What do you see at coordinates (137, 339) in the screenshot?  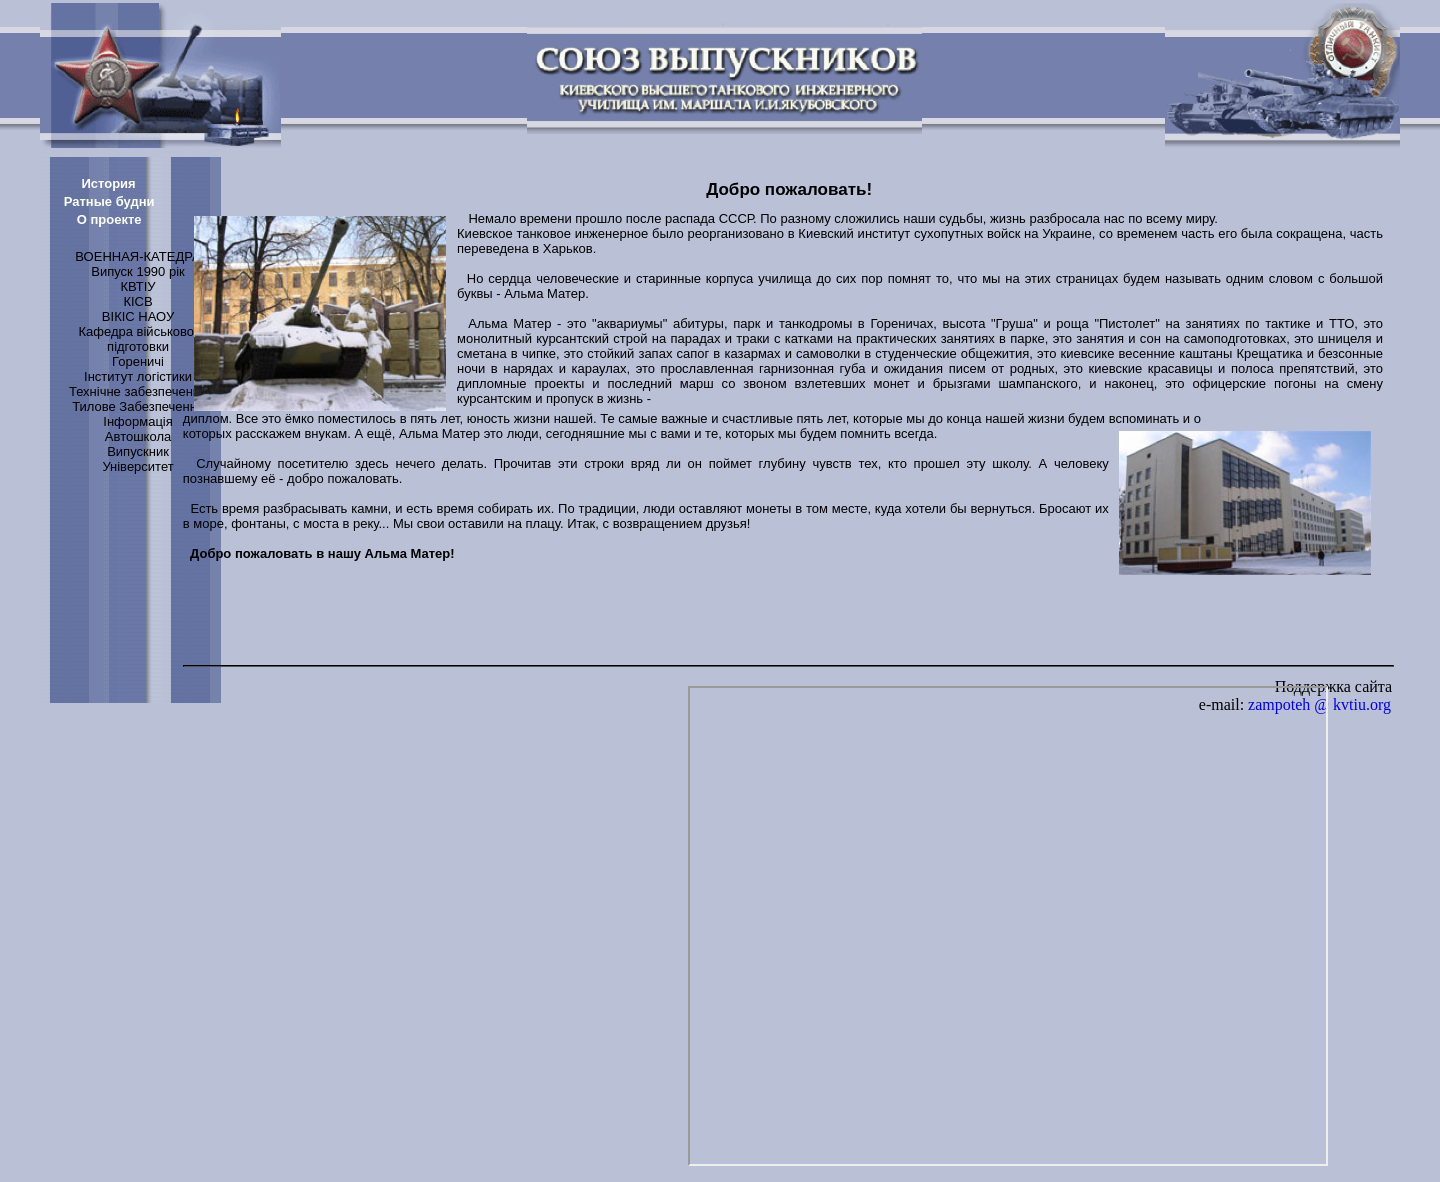 I see `Кафедра військової підготовки` at bounding box center [137, 339].